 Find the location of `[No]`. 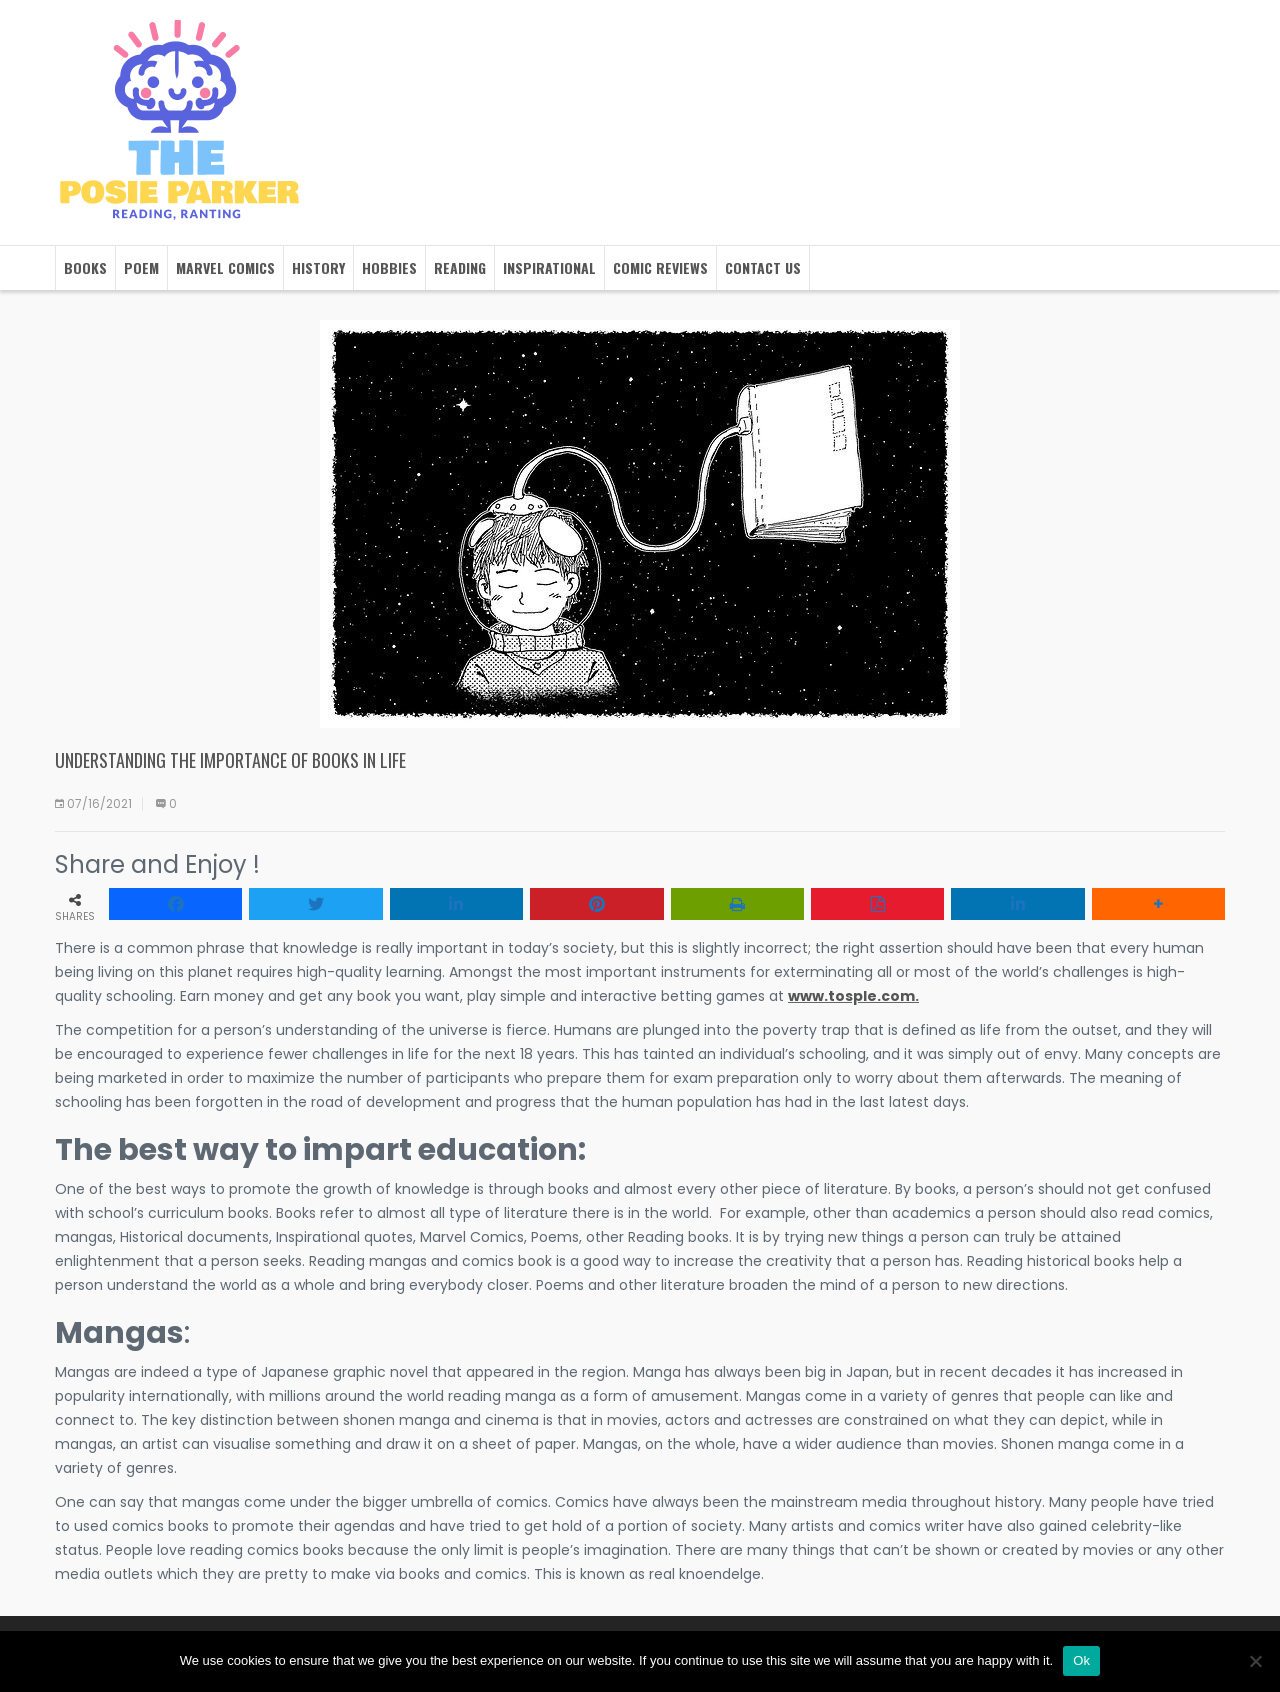

[No] is located at coordinates (1255, 1661).